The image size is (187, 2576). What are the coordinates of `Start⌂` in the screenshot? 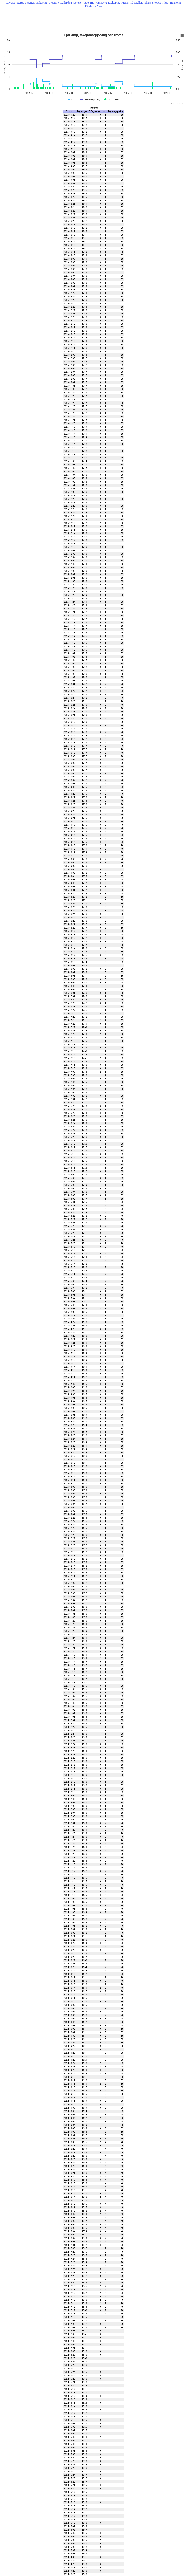 It's located at (20, 2).